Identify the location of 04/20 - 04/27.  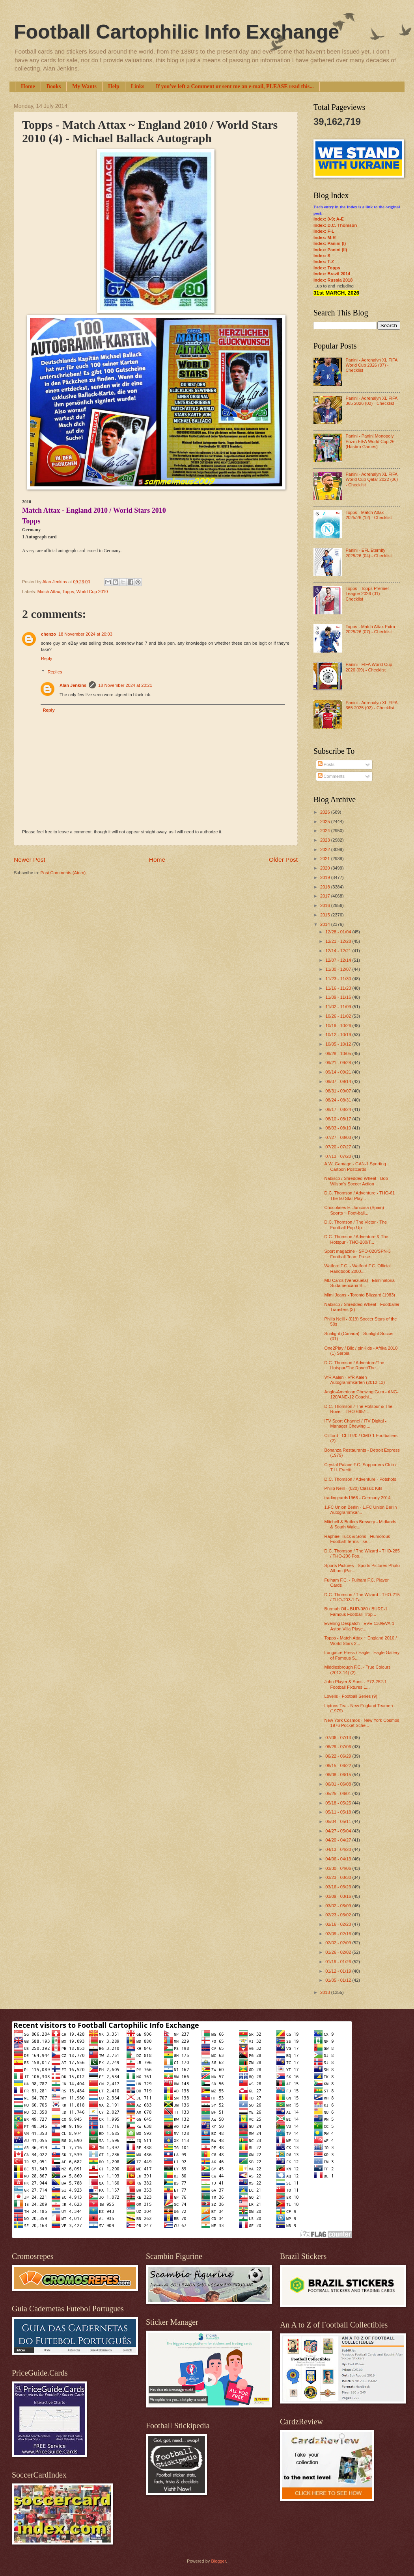
(338, 1840).